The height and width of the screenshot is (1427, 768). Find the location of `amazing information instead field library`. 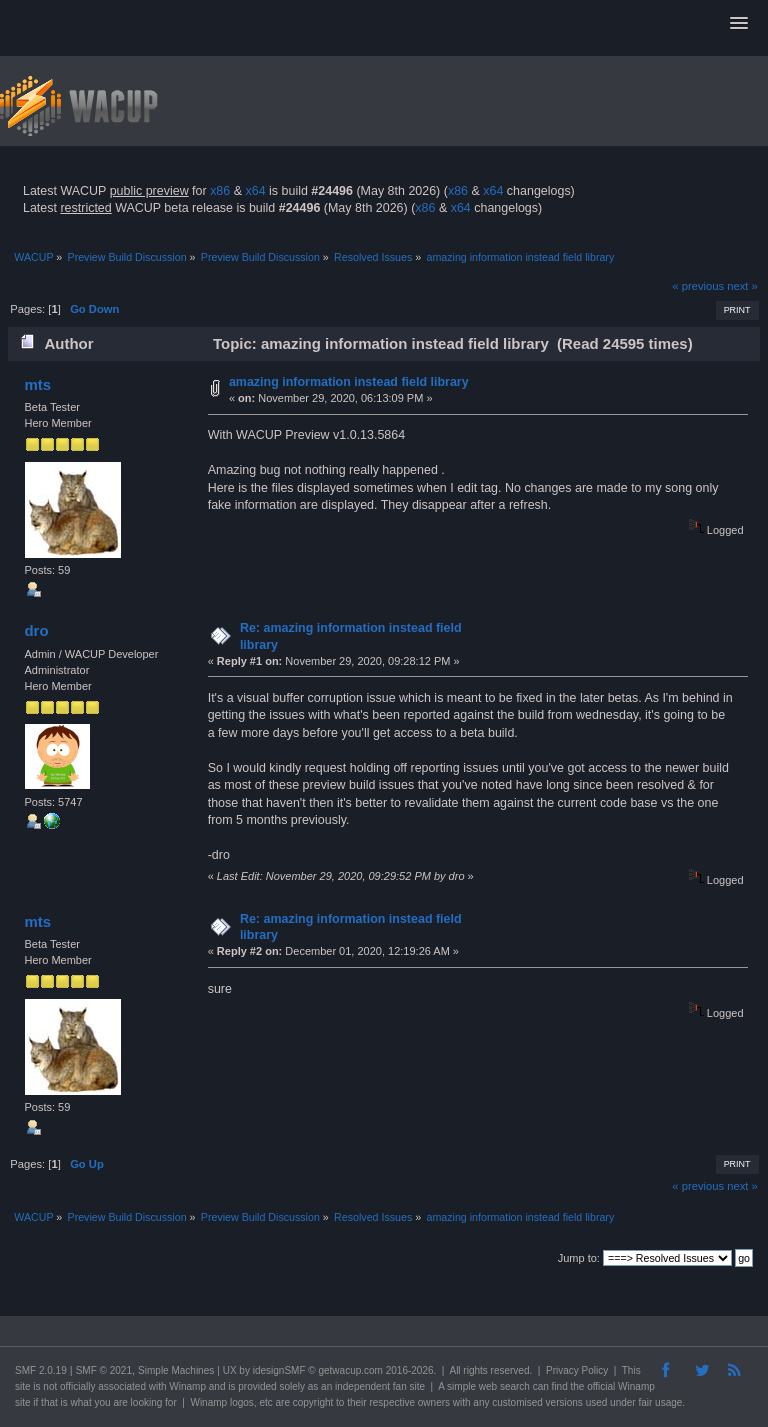

amazing information instead field library is located at coordinates (349, 382).